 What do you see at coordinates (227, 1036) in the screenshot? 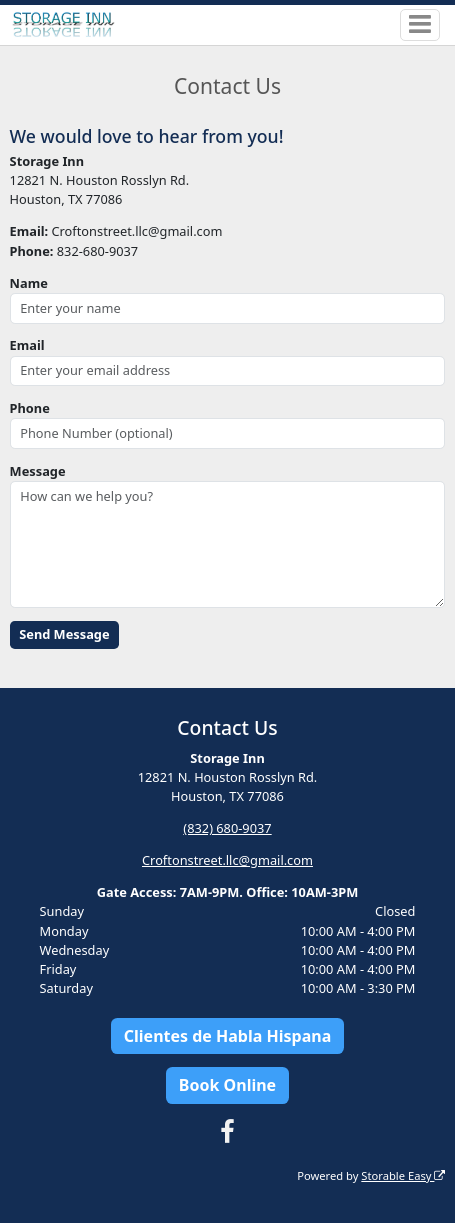
I see `Clientes de Habla Hispana` at bounding box center [227, 1036].